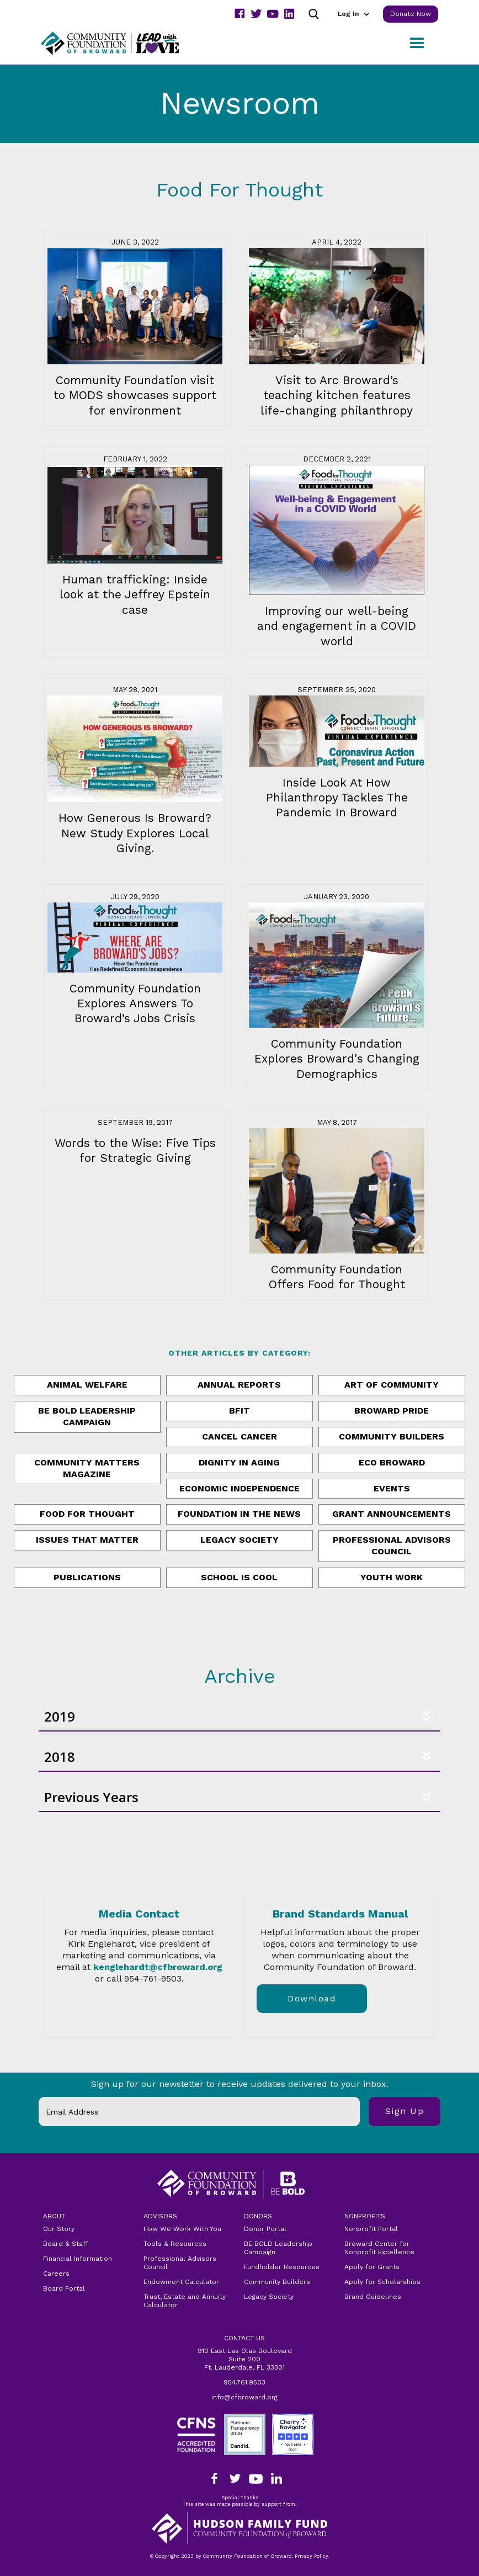 This screenshot has height=2576, width=479. Describe the element at coordinates (265, 2229) in the screenshot. I see `Donor Portal` at that location.